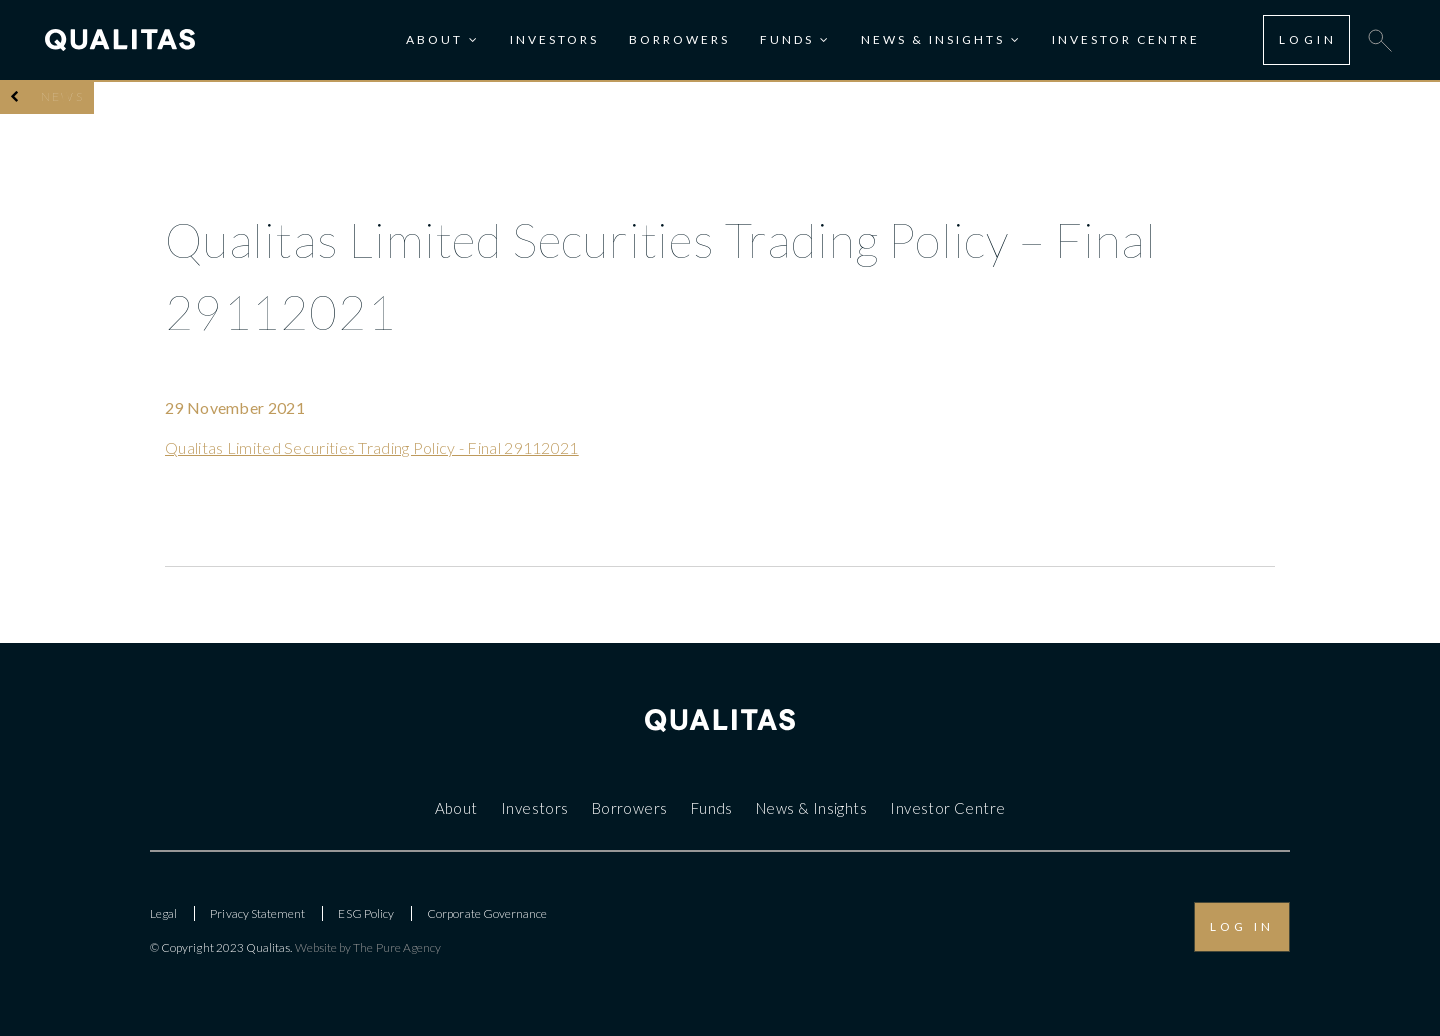  Describe the element at coordinates (787, 39) in the screenshot. I see `Funds` at that location.